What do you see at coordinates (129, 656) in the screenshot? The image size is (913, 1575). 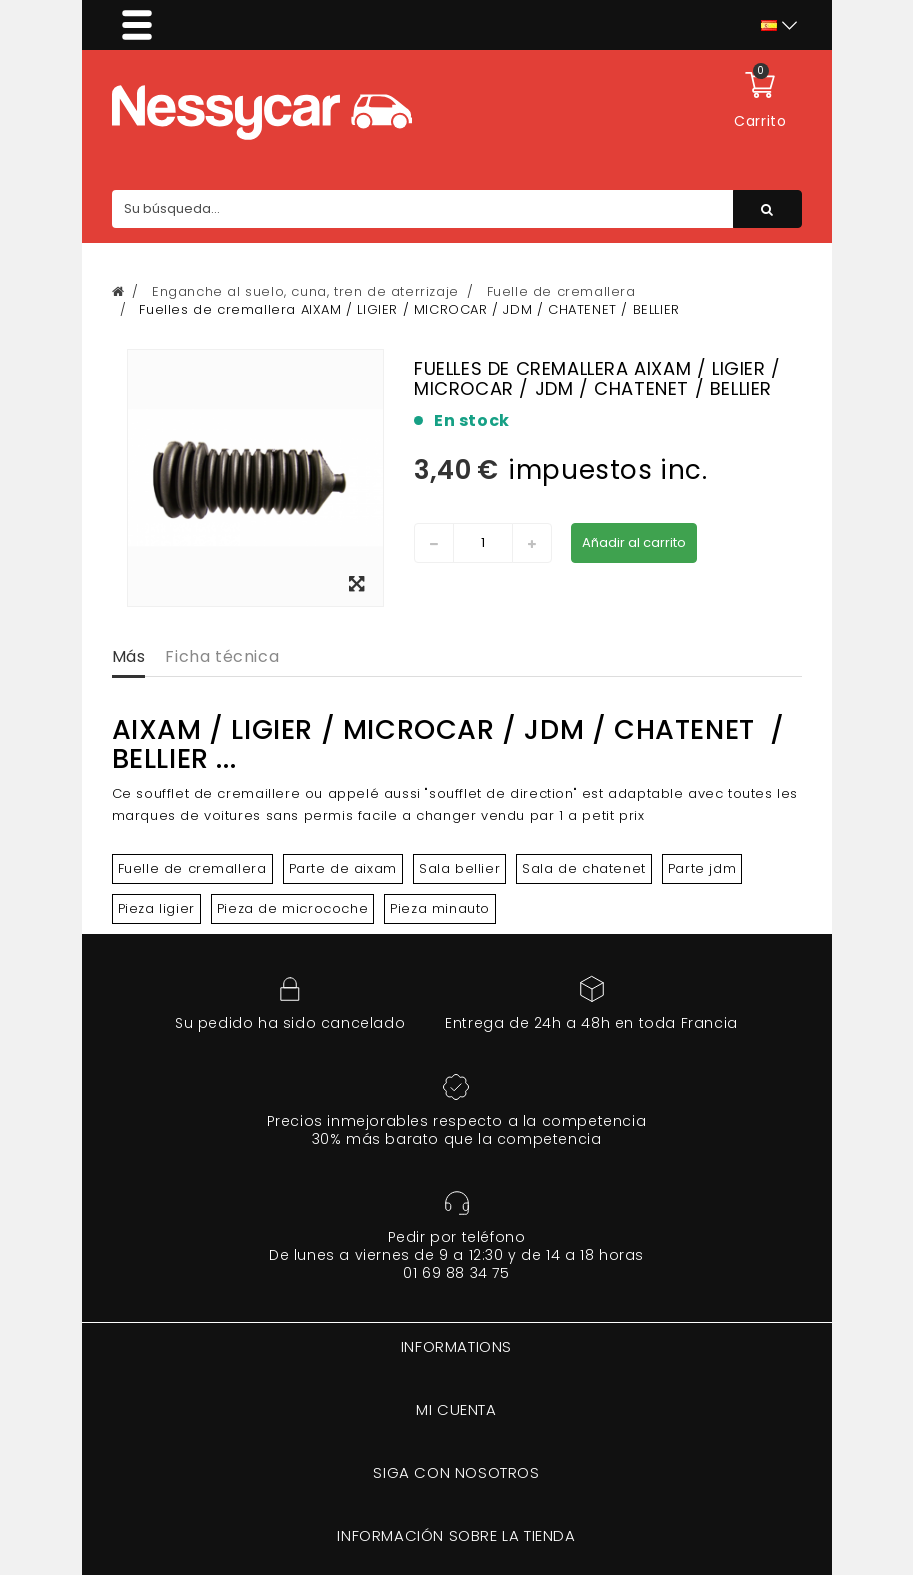 I see `Más` at bounding box center [129, 656].